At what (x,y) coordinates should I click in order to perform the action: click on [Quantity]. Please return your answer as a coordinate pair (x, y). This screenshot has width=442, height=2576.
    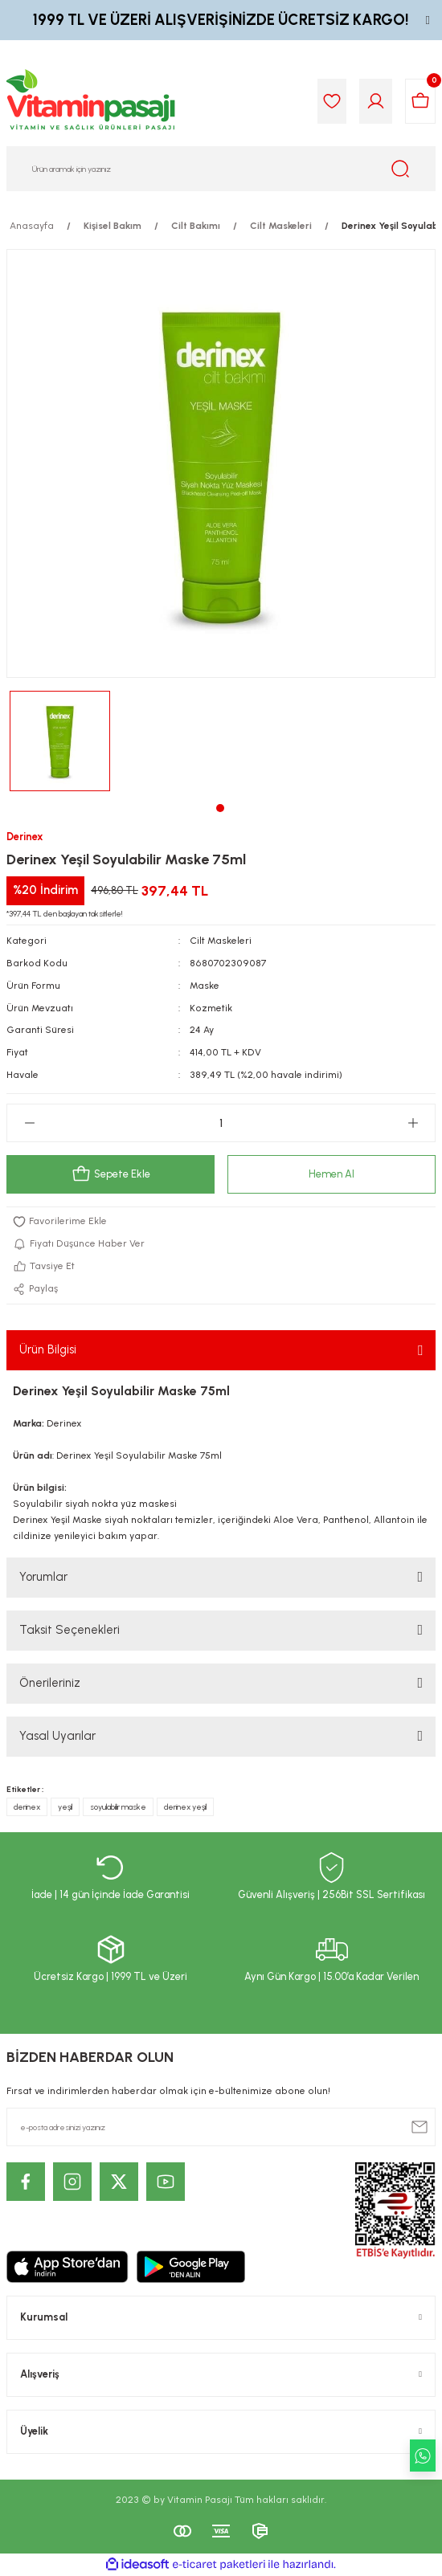
    Looking at the image, I should click on (221, 1122).